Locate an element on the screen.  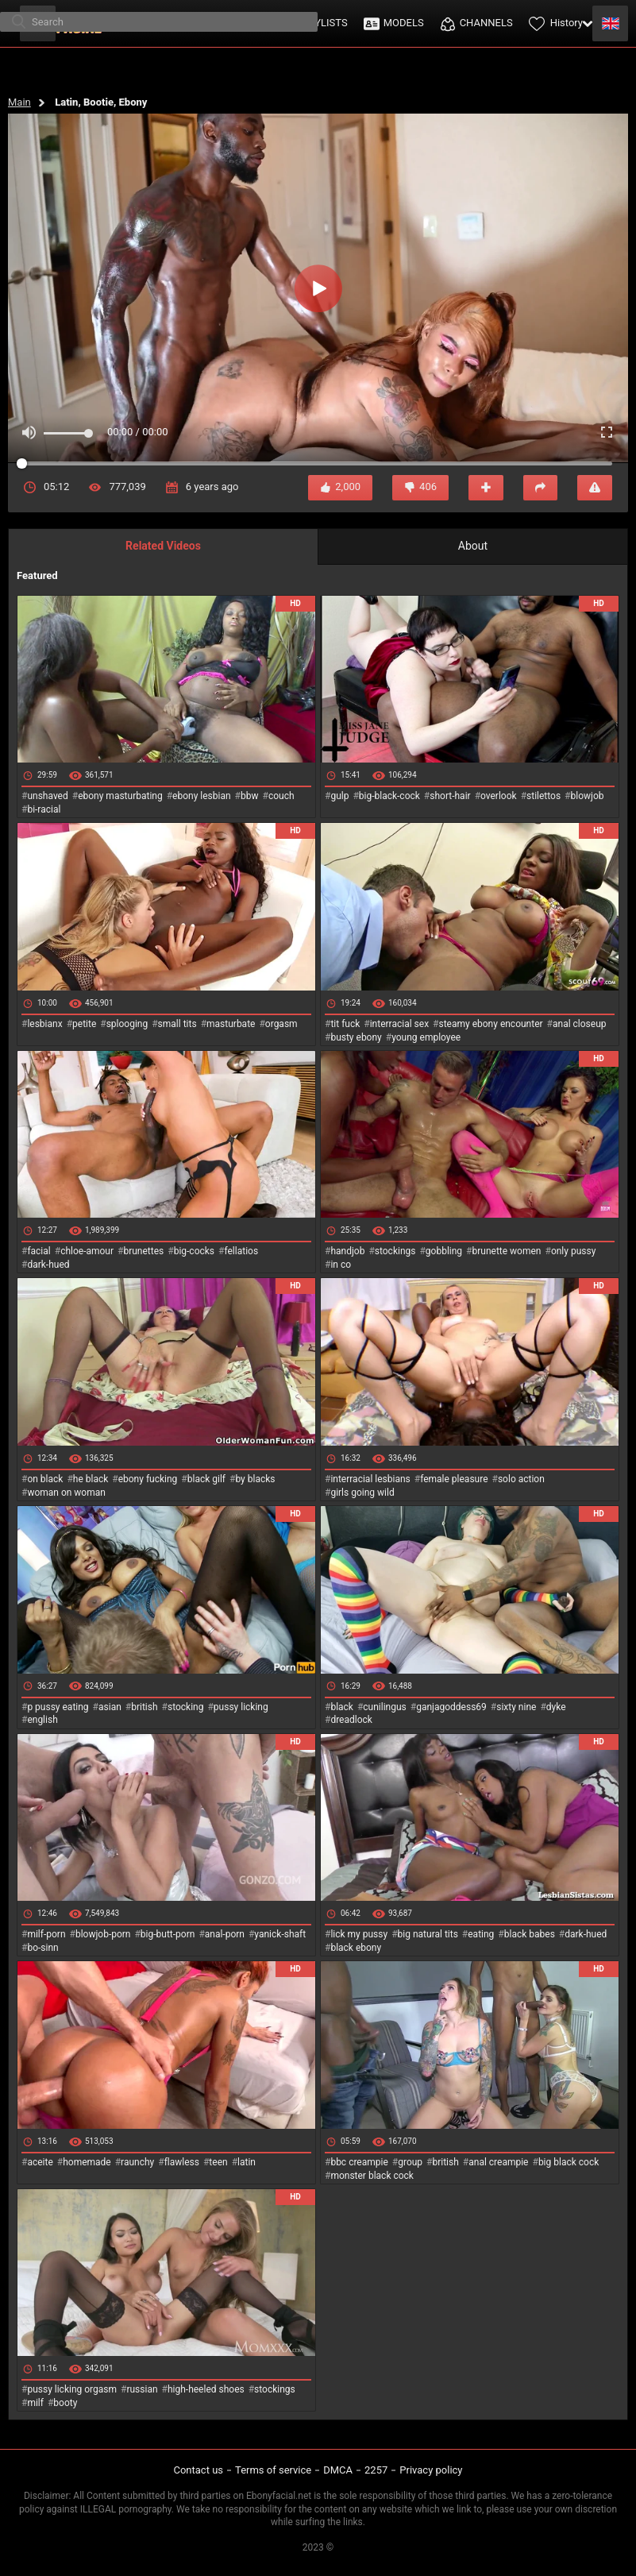
orgasm is located at coordinates (281, 1023).